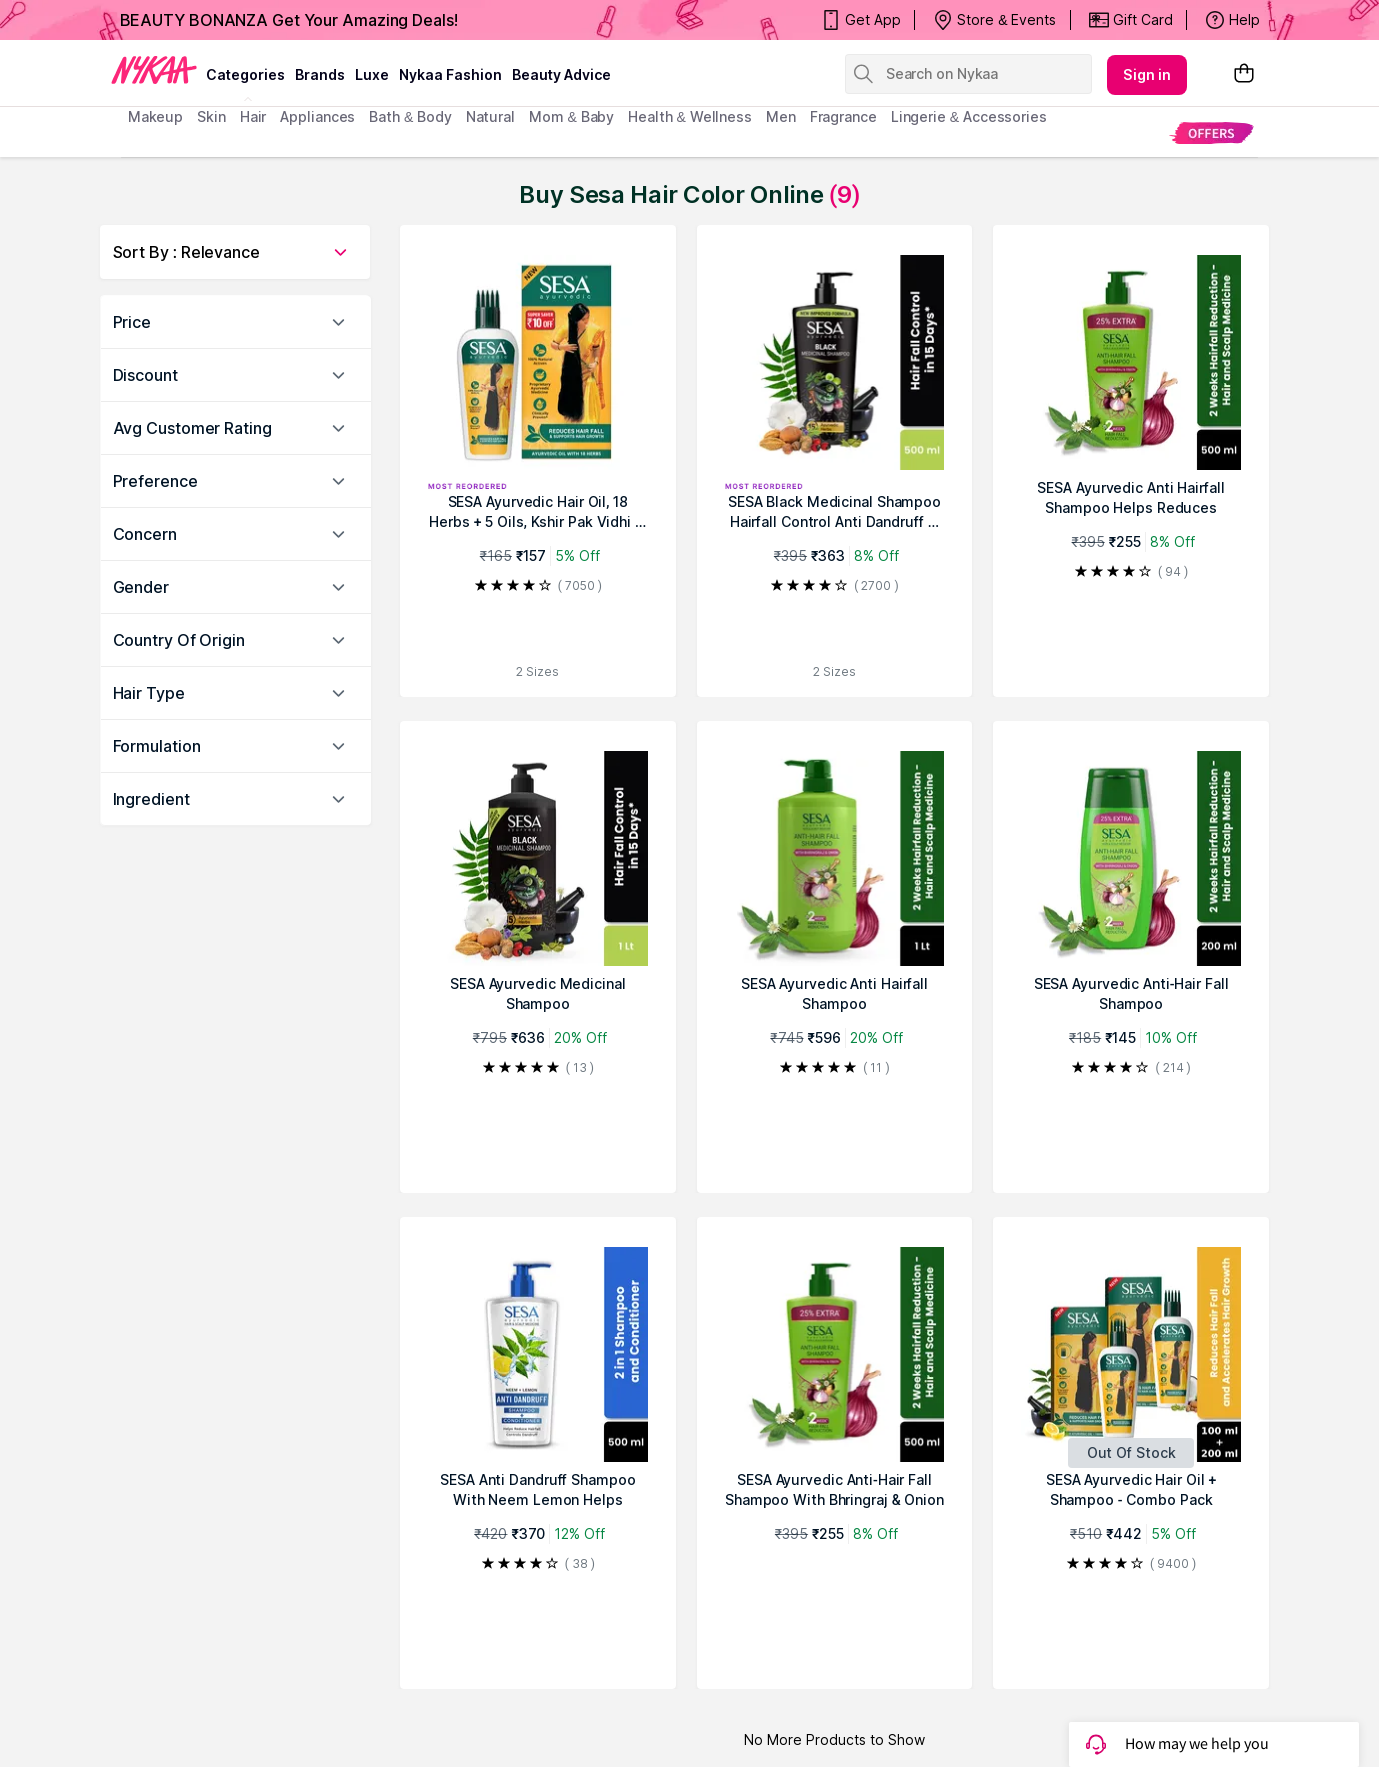  What do you see at coordinates (843, 116) in the screenshot?
I see `fragrance [menuitem]` at bounding box center [843, 116].